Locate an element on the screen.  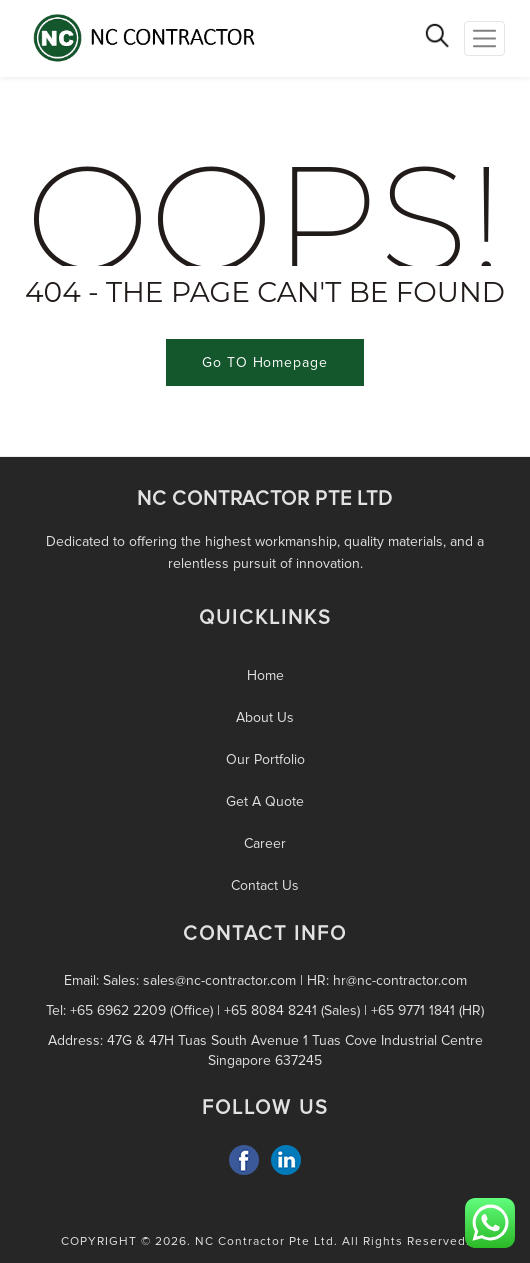
Go TO Homepage is located at coordinates (265, 362).